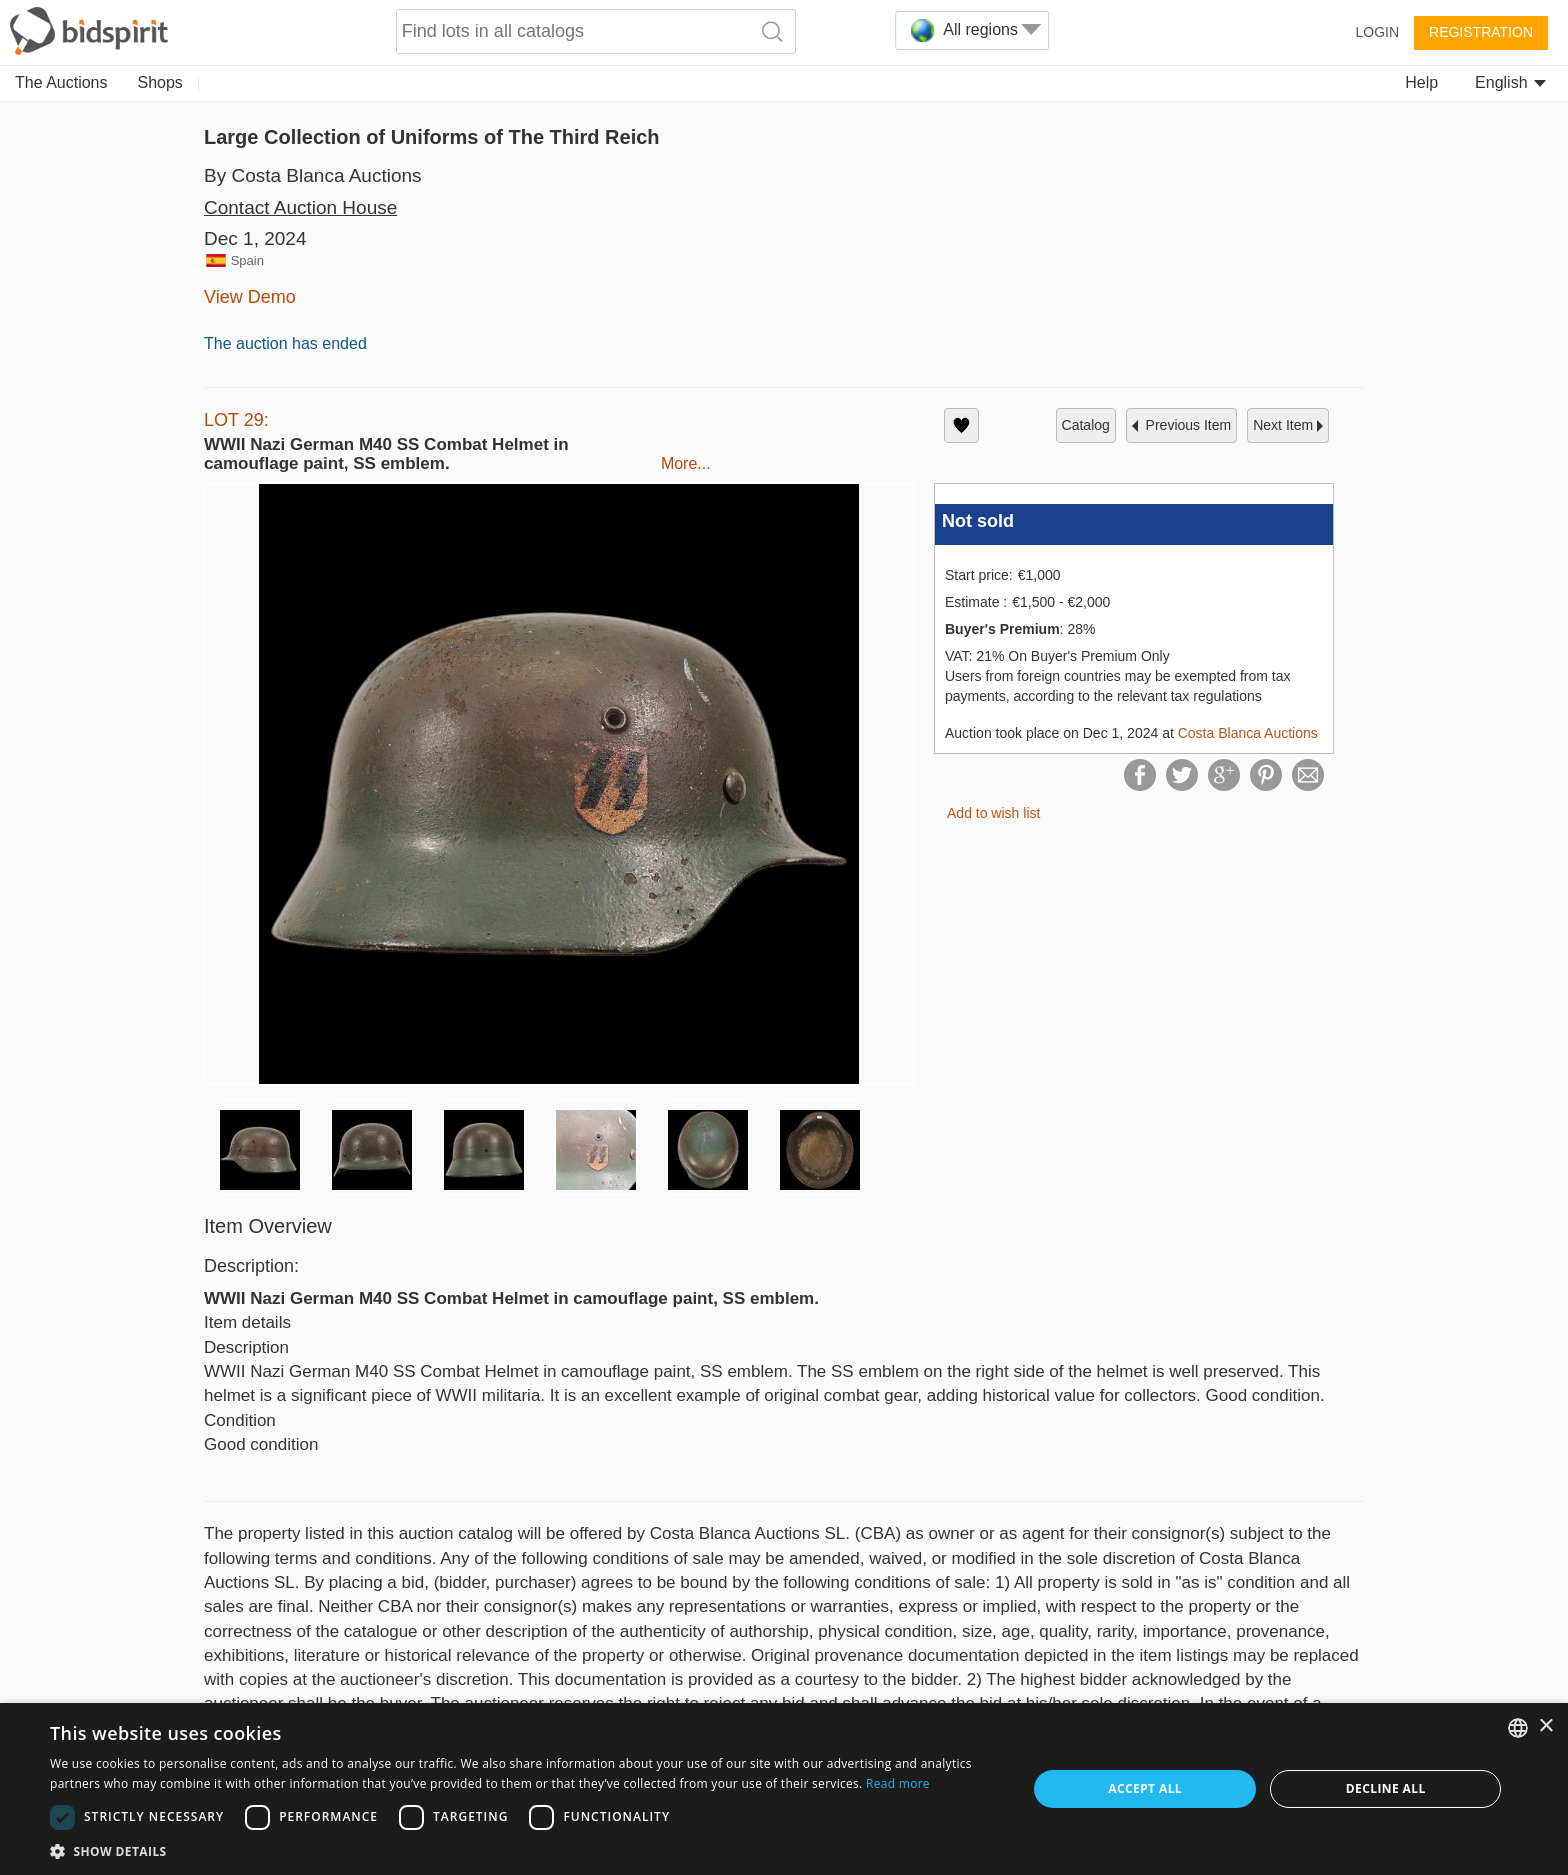 The image size is (1568, 1875). I want to click on [dialog], so click(784, 1789).